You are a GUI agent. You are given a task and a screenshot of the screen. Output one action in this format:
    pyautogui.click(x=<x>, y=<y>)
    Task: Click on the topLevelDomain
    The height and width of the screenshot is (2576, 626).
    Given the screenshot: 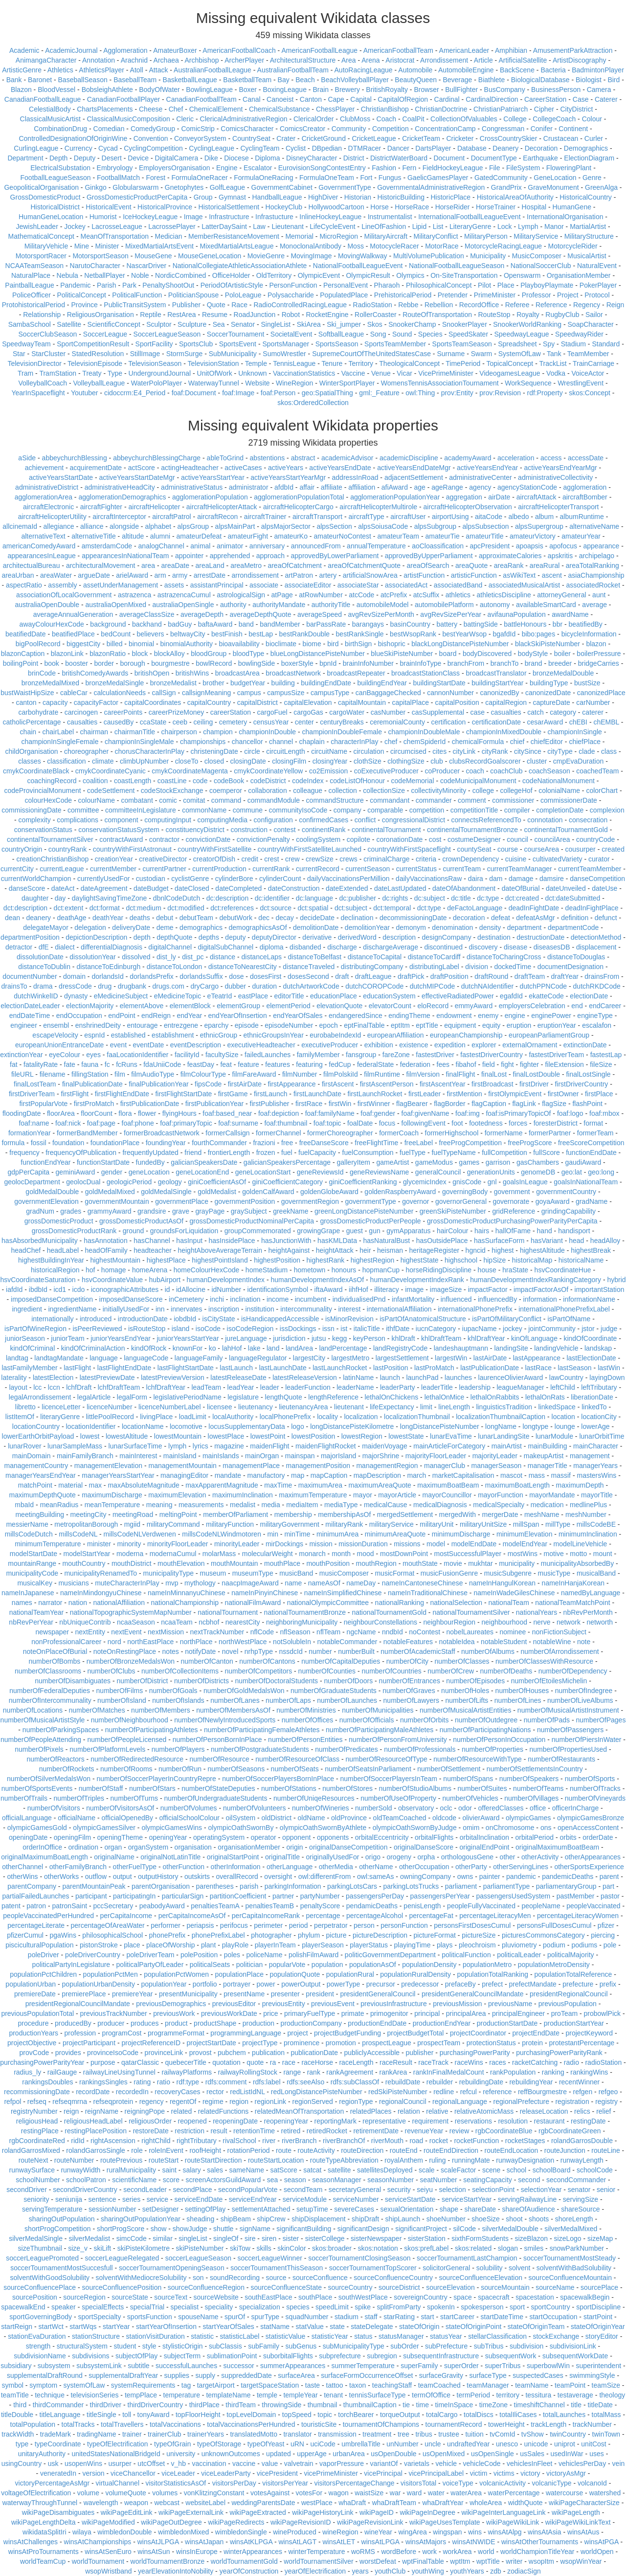 What is the action you would take?
    pyautogui.click(x=251, y=2414)
    